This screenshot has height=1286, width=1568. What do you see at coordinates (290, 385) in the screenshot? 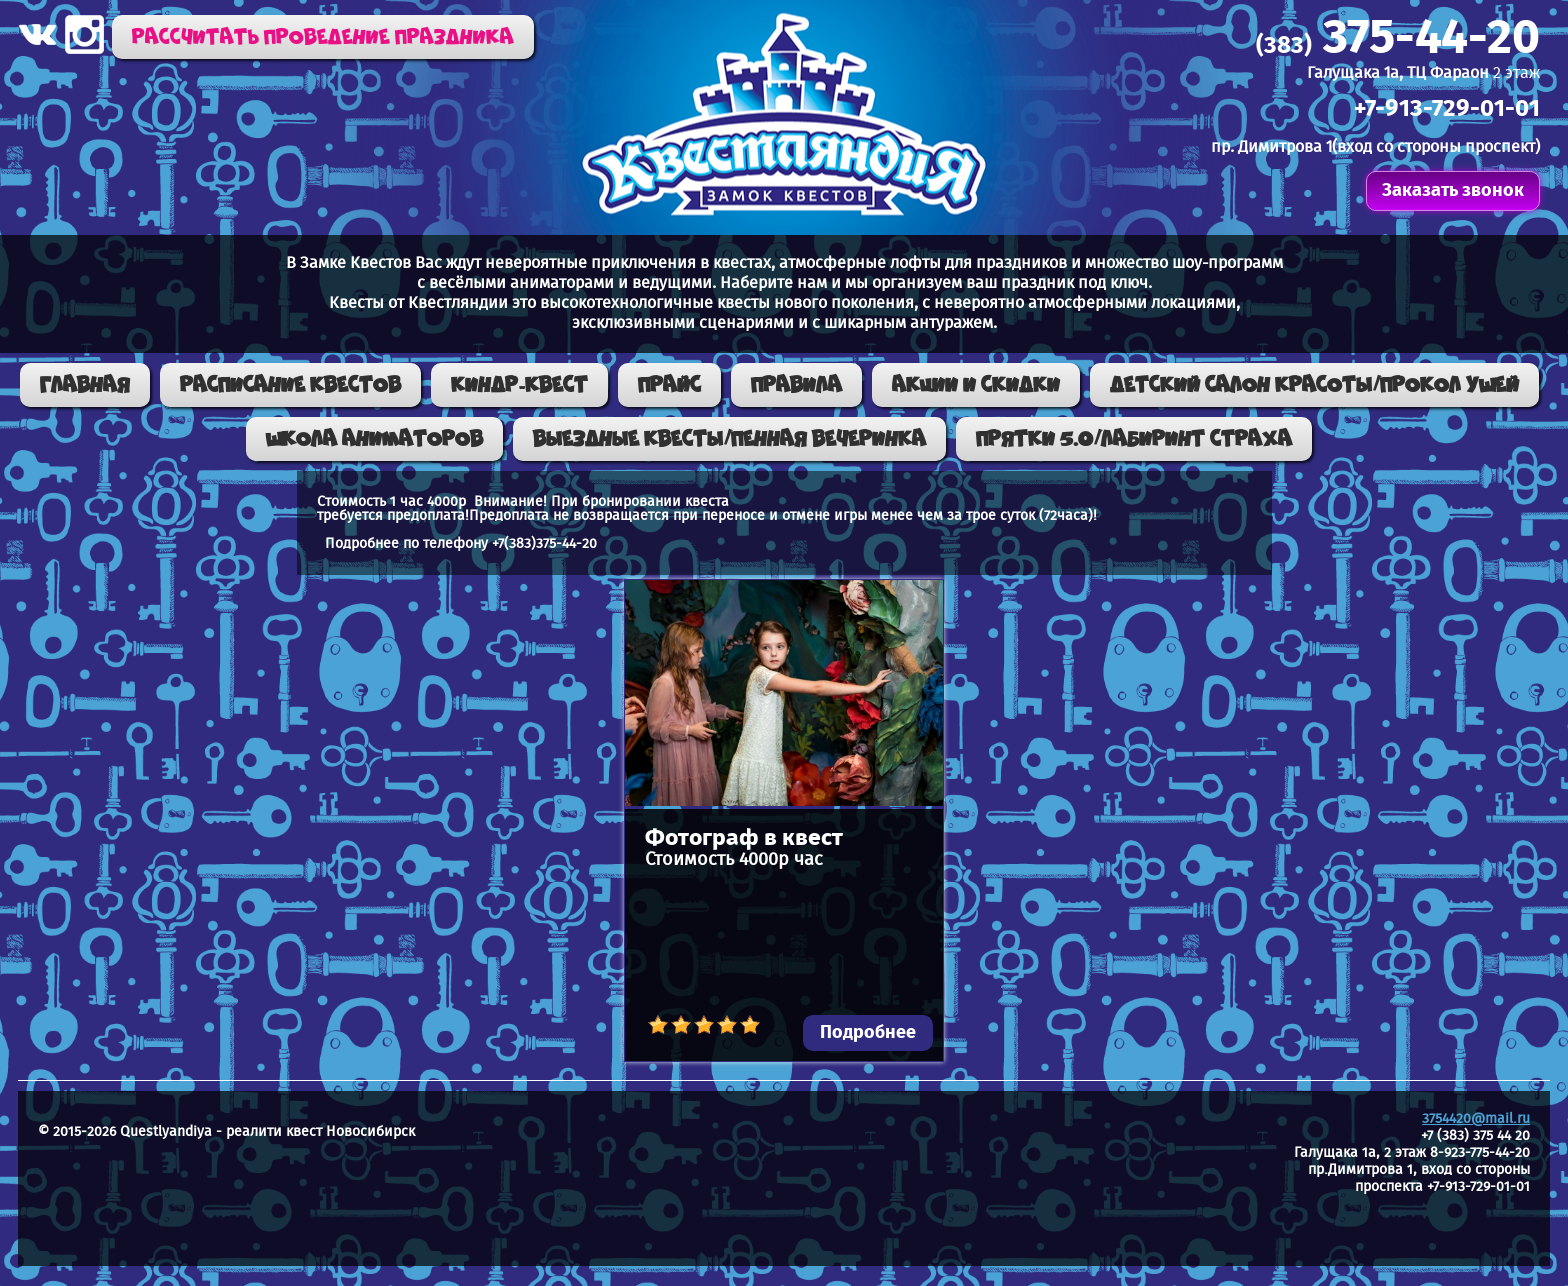
I see `Расписание квестов` at bounding box center [290, 385].